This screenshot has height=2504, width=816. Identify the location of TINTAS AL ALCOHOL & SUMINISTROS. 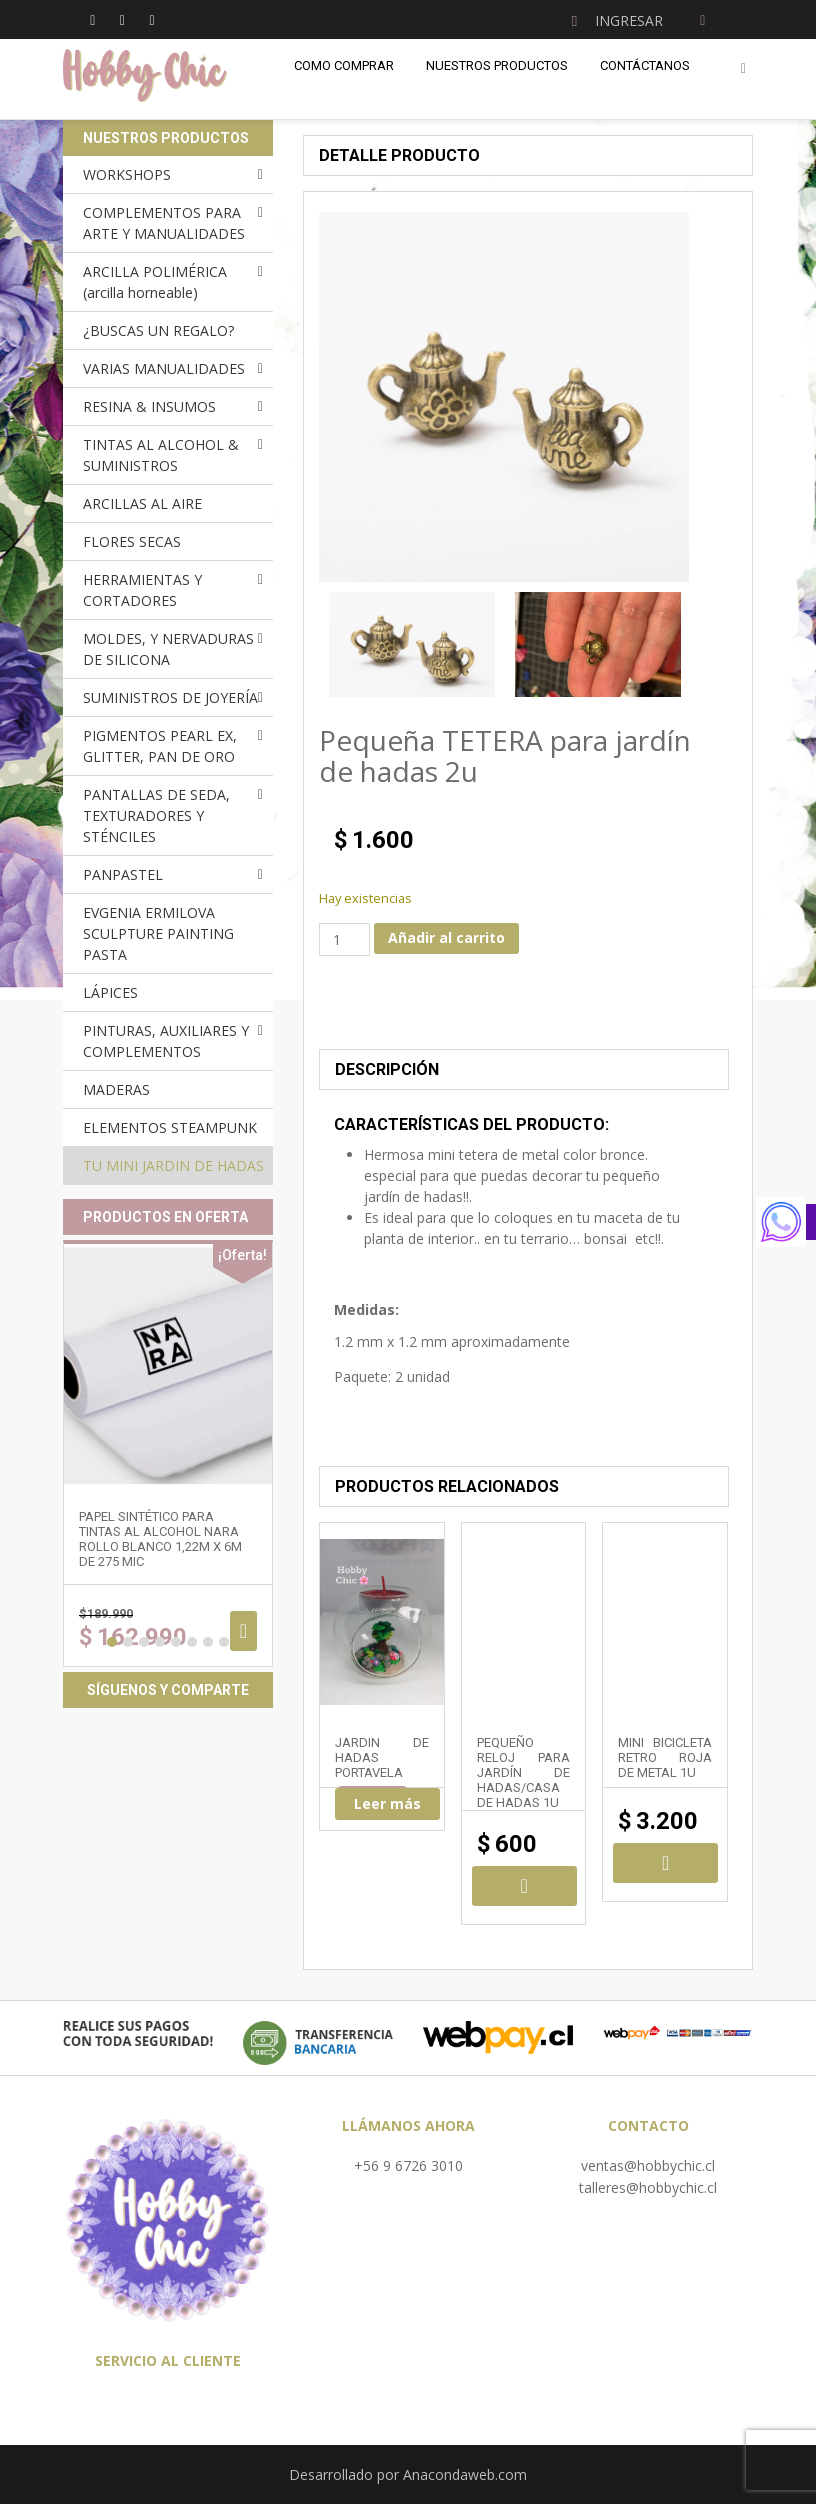
(161, 455).